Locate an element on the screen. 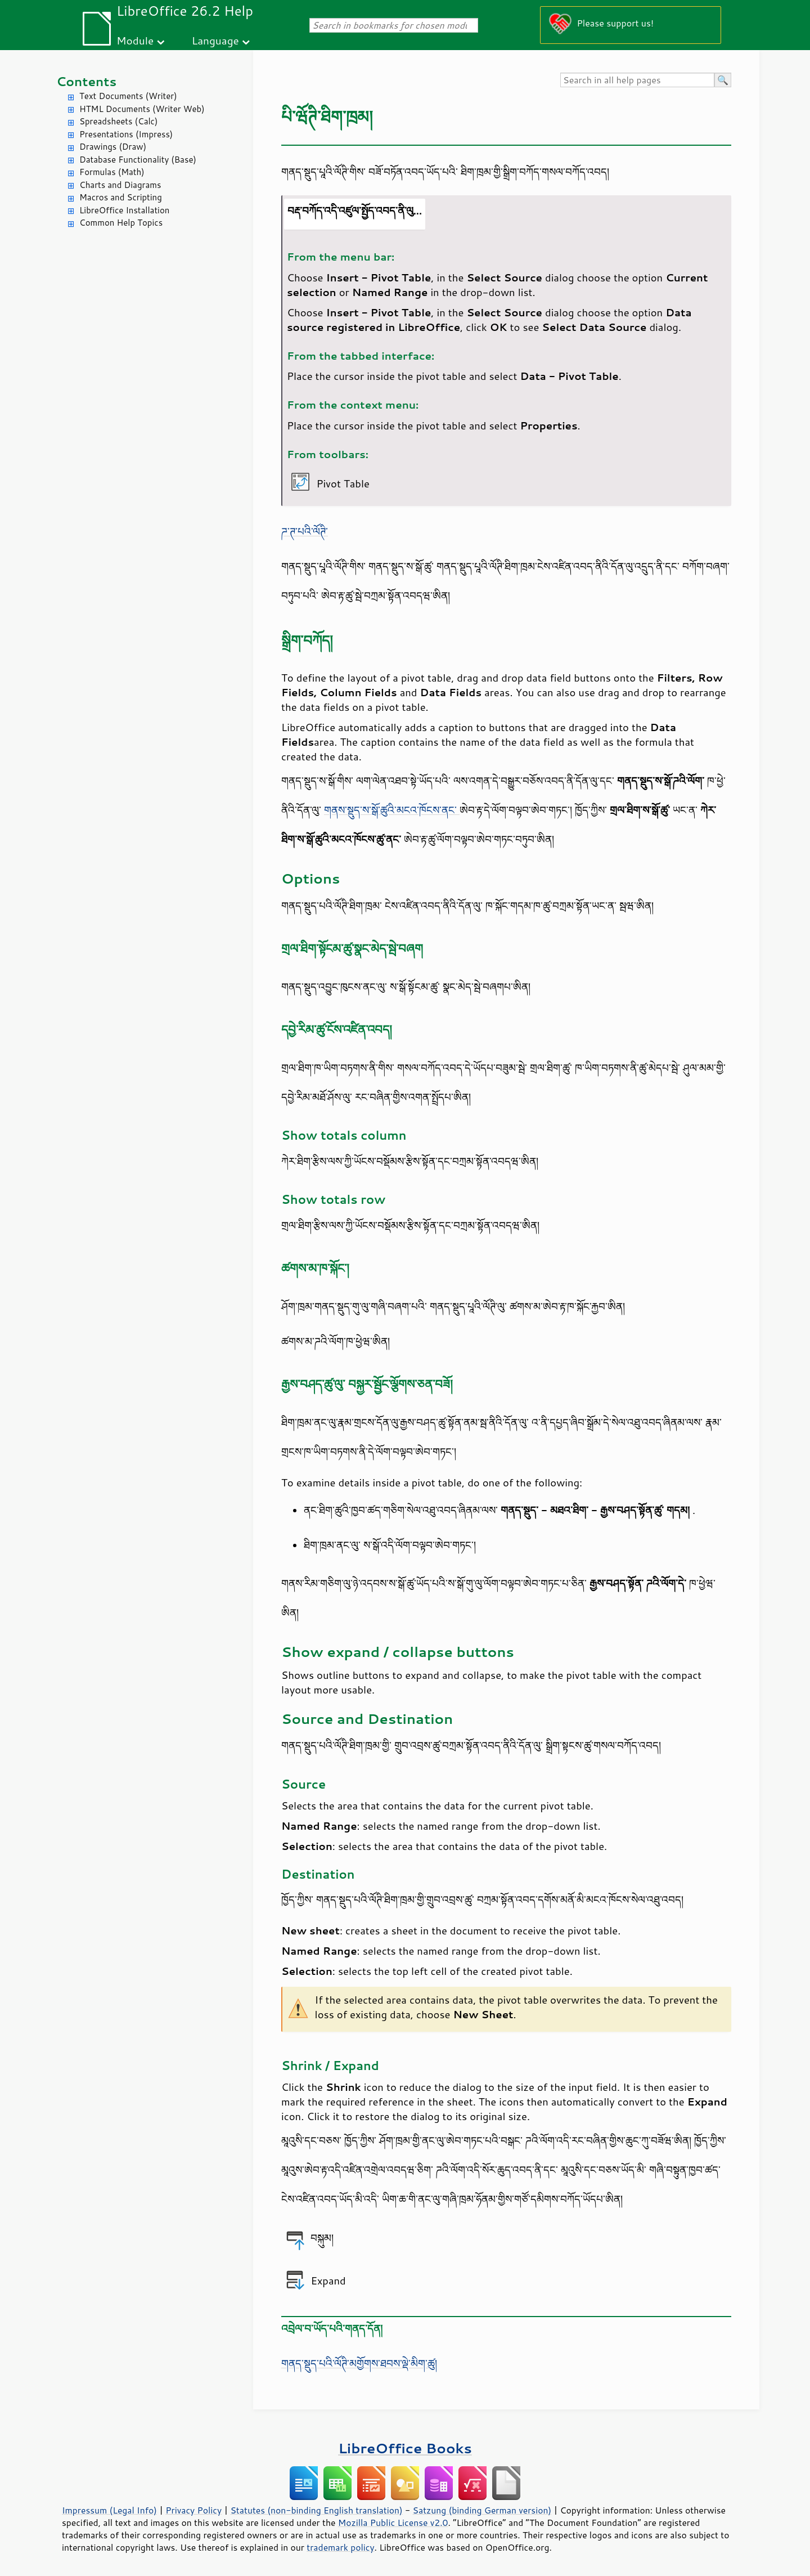 This screenshot has width=810, height=2576. Database Functionality (Base) is located at coordinates (137, 159).